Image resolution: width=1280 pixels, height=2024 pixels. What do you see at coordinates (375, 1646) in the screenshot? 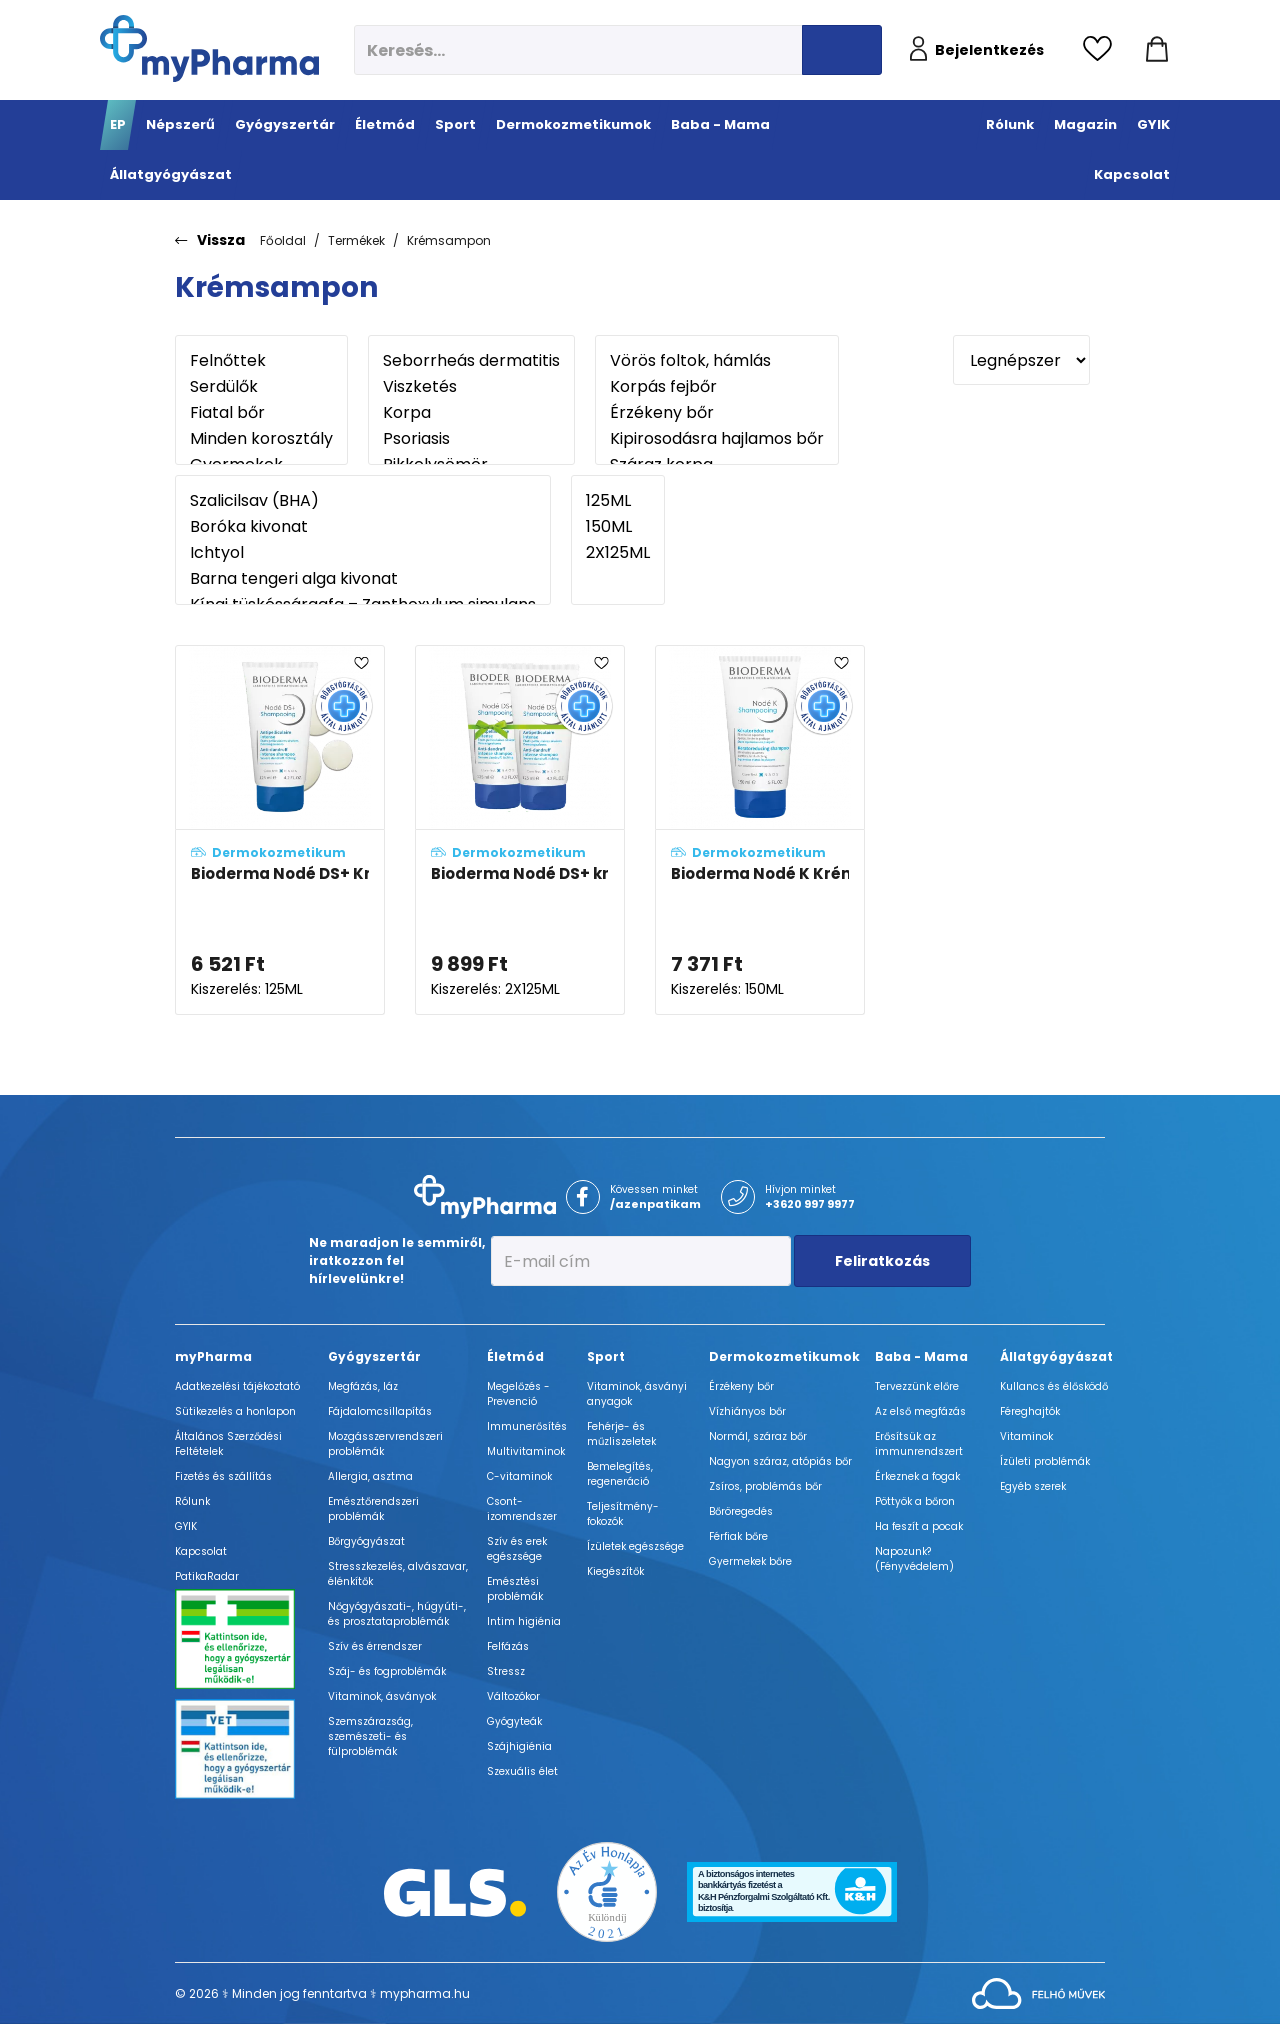
I see `Szív és érrendszer` at bounding box center [375, 1646].